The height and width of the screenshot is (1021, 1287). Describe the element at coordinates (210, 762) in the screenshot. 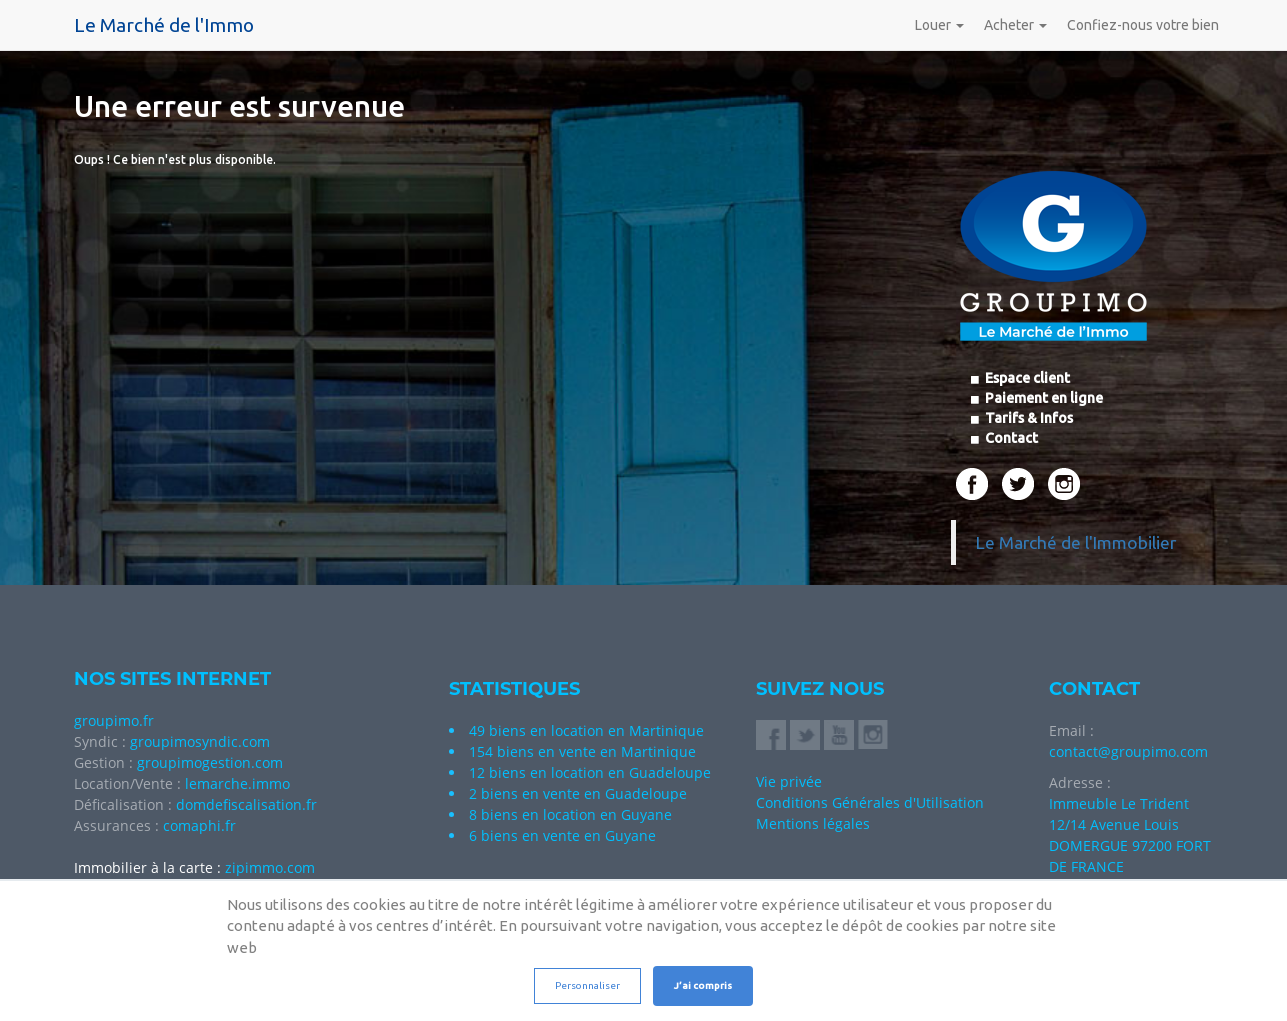

I see `groupimogestion.com` at that location.